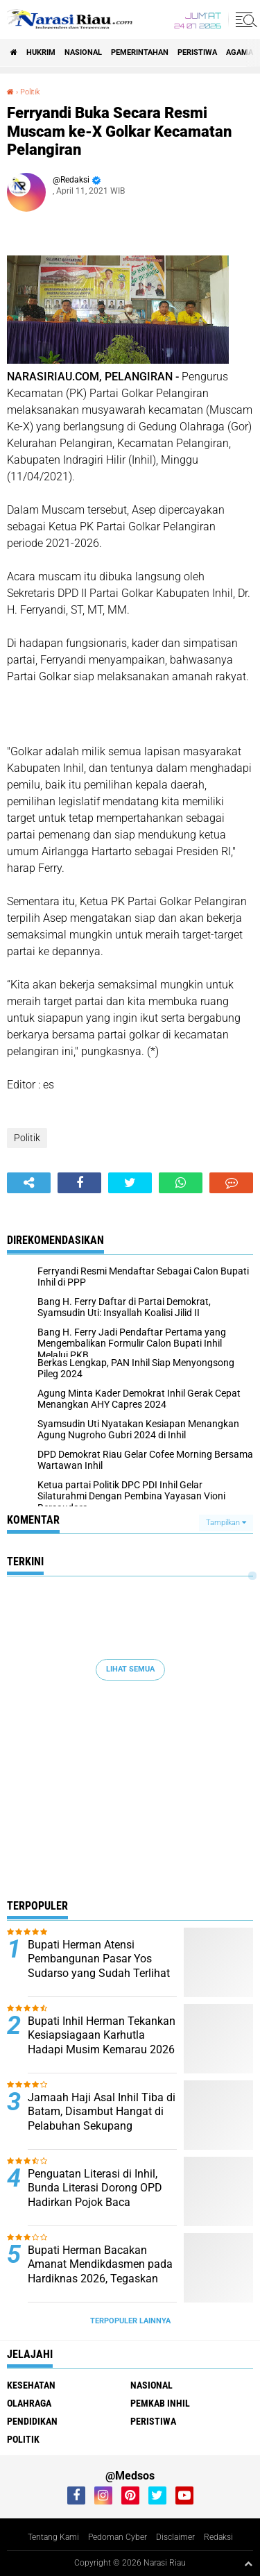 This screenshot has width=260, height=2576. I want to click on [share-facebook], so click(79, 1182).